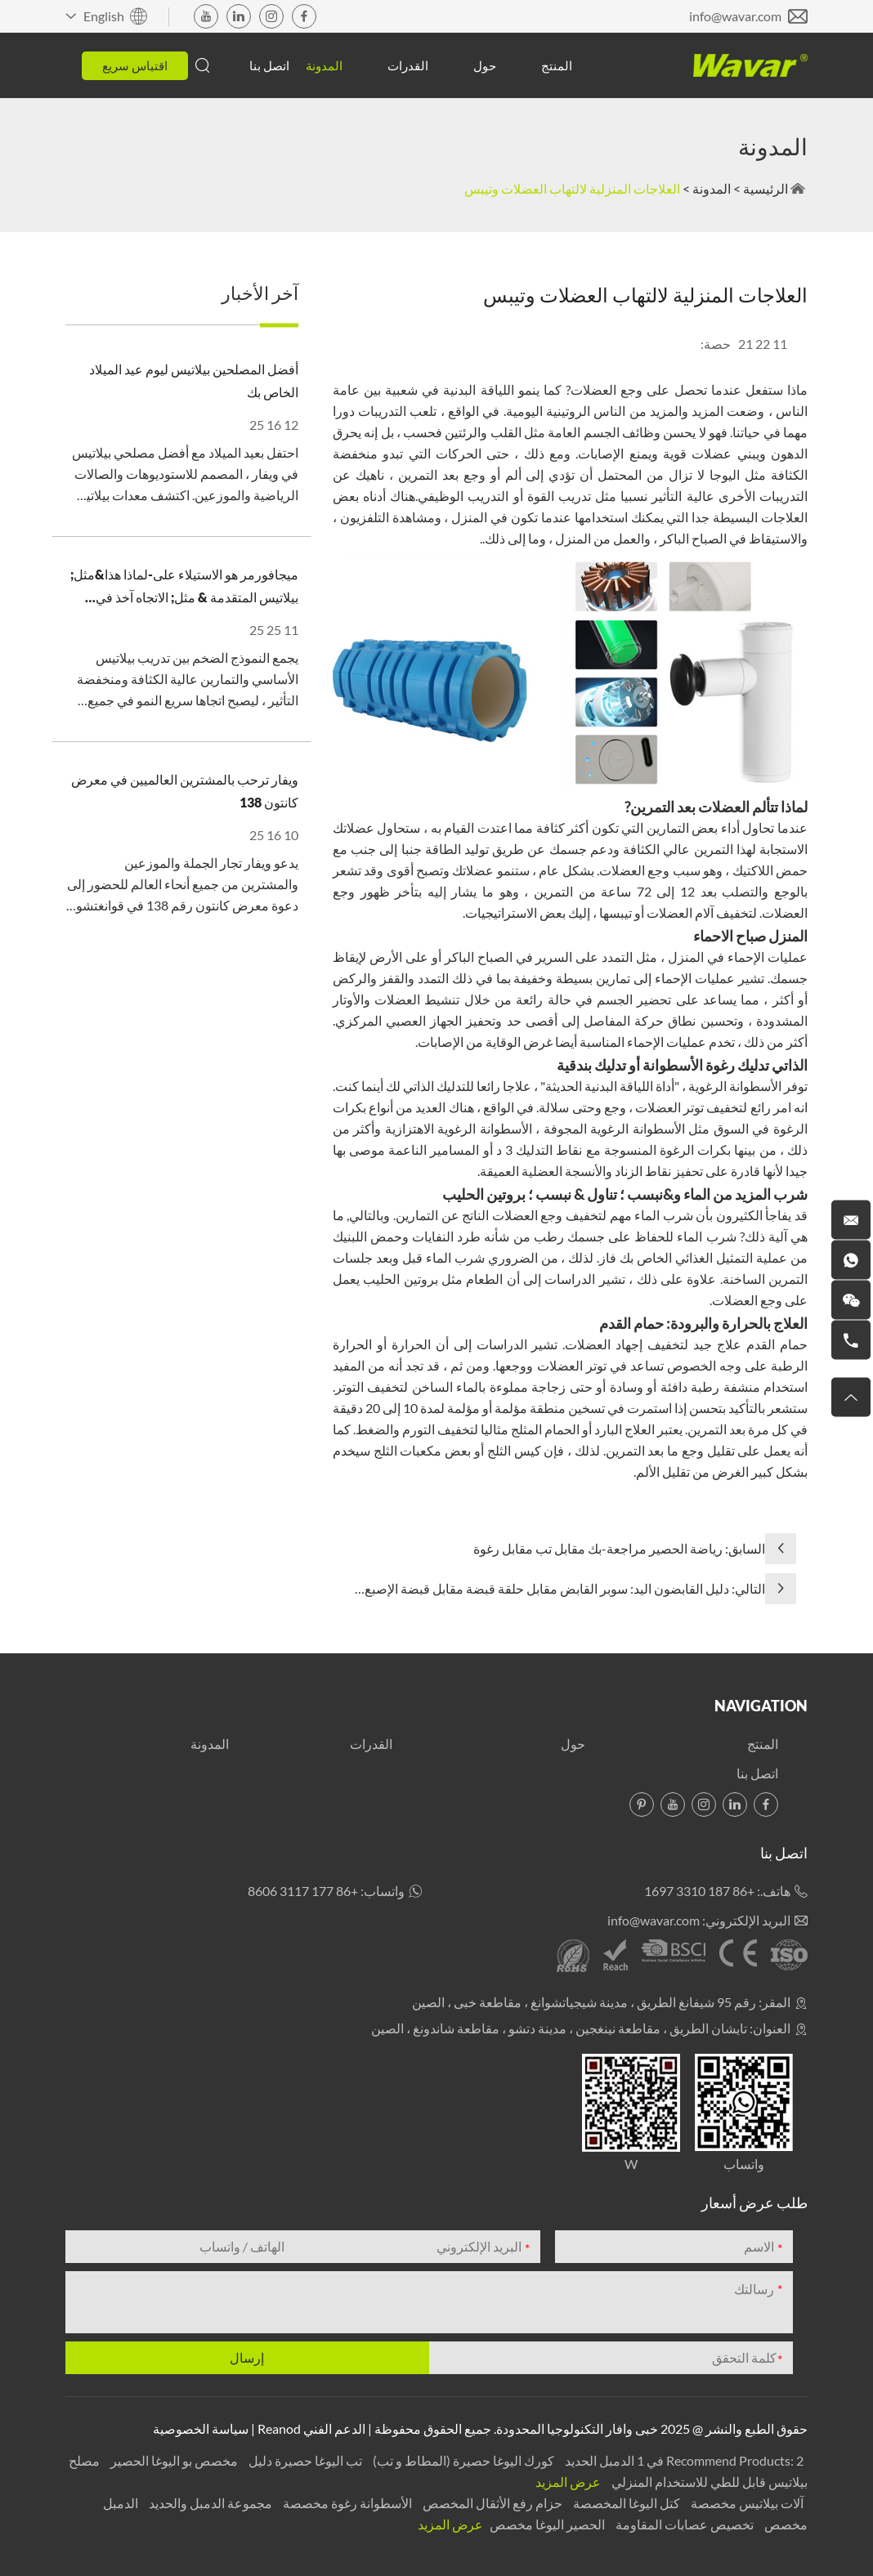 This screenshot has width=873, height=2576. I want to click on الحصير اليوغا مخصص, so click(546, 2524).